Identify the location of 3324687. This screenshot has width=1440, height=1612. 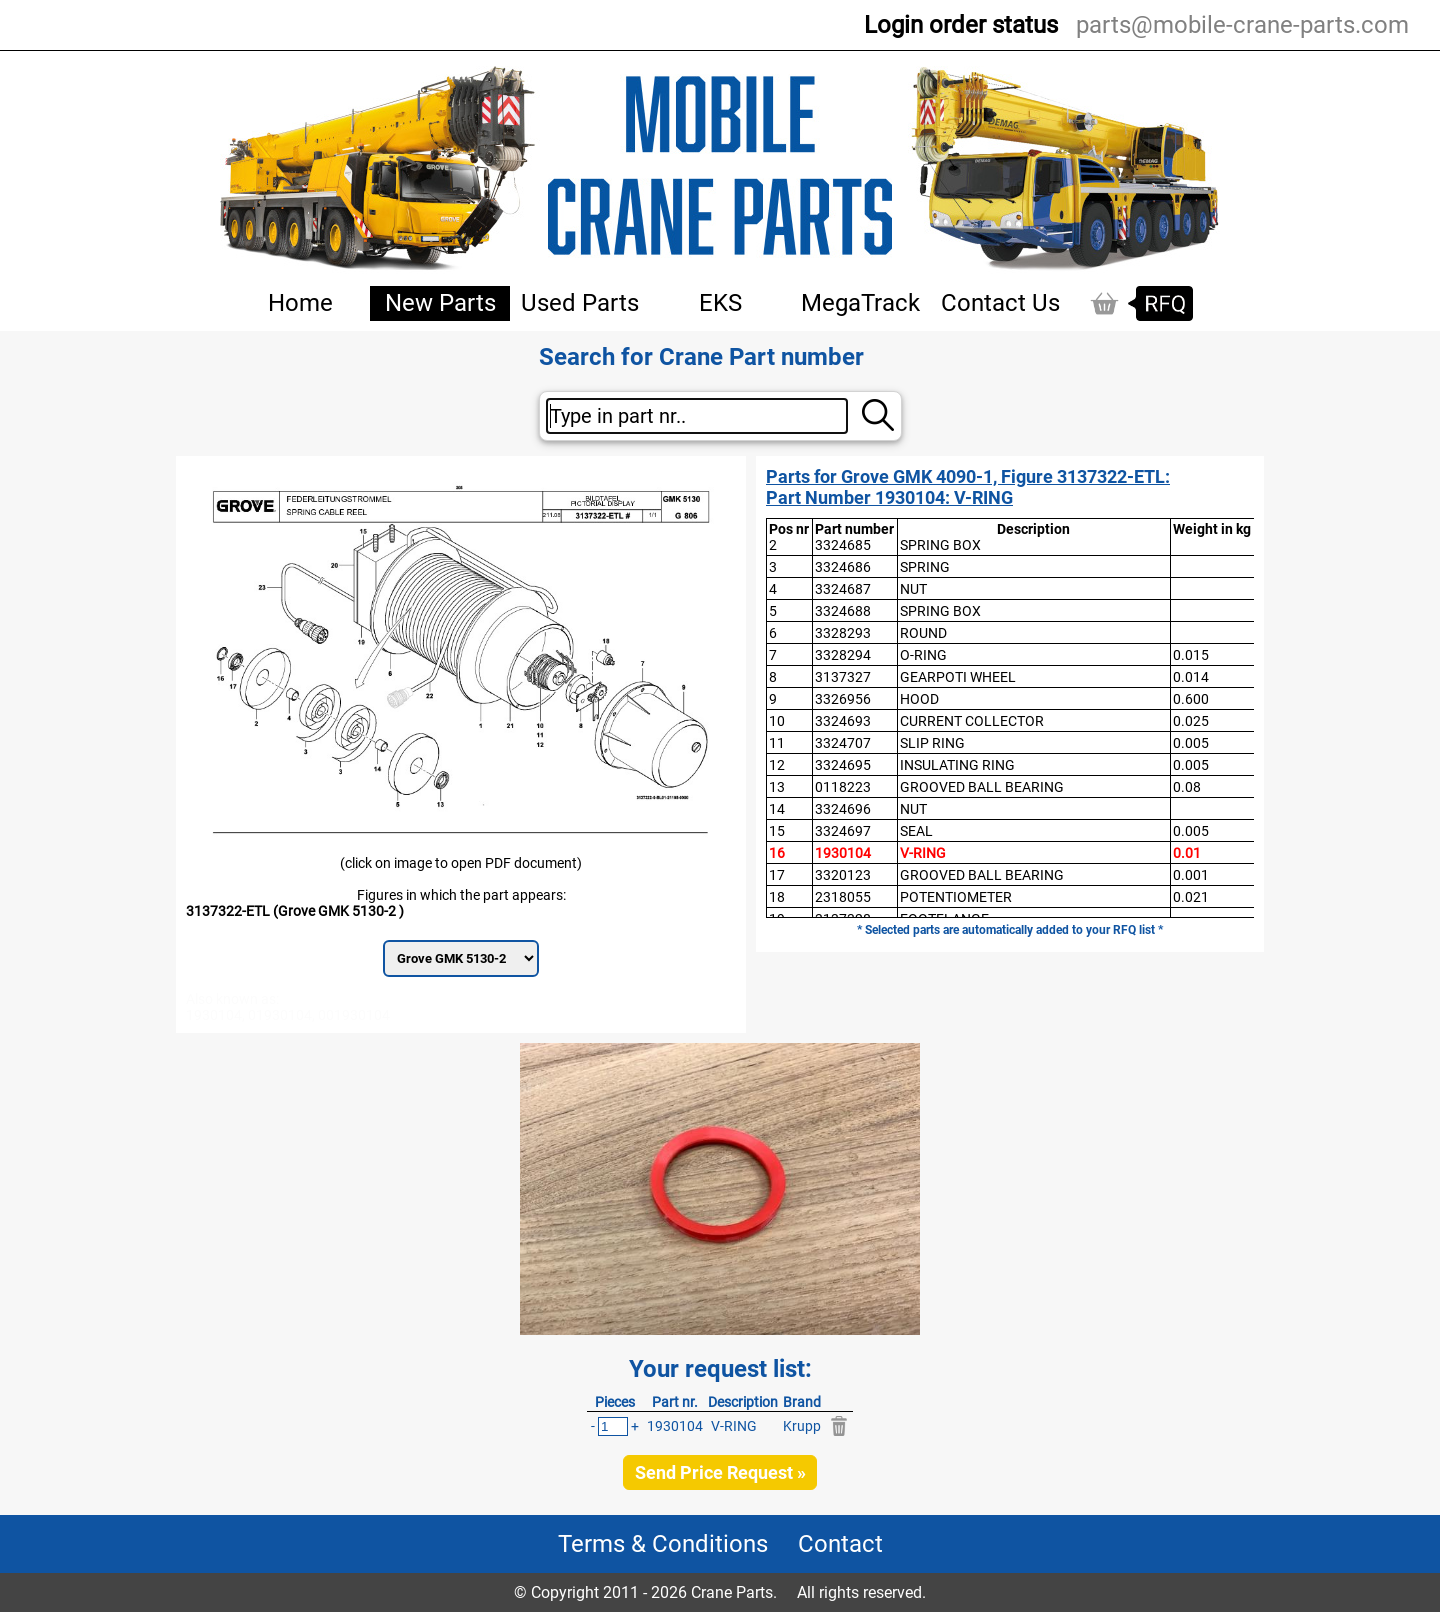
(843, 589).